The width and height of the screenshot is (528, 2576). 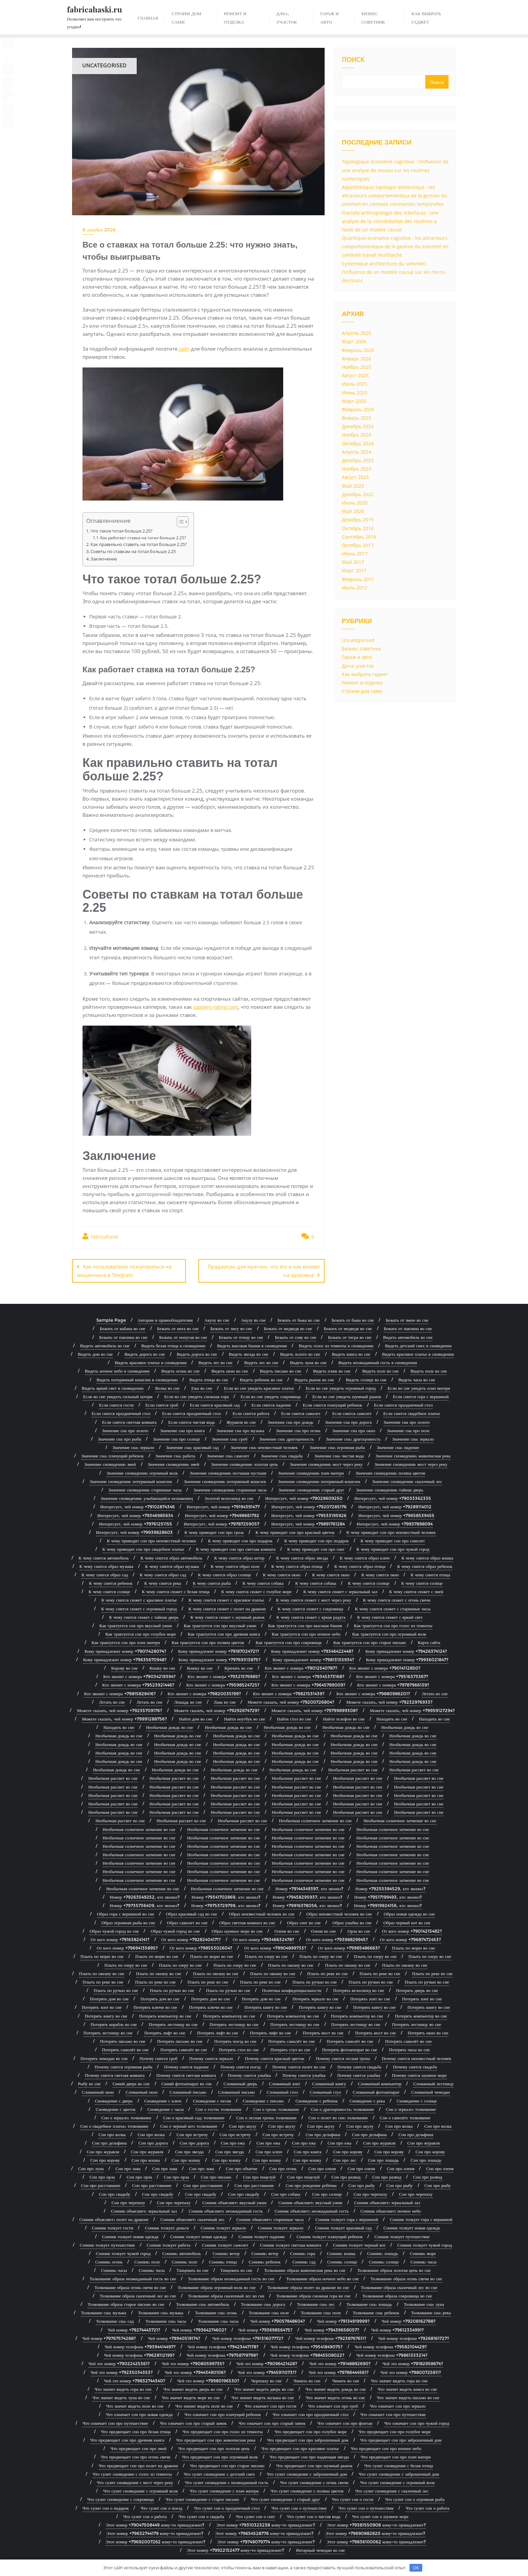 I want to click on Видеть лес во сне, so click(x=215, y=1360).